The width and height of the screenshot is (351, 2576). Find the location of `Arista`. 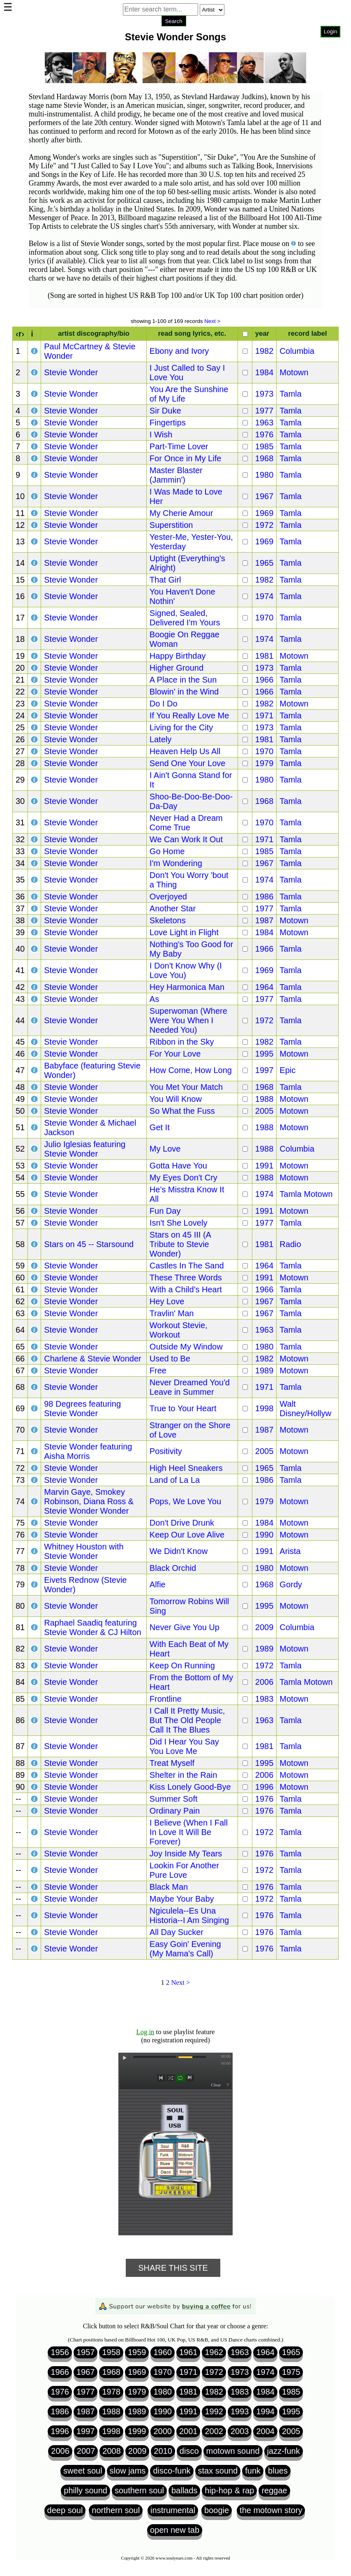

Arista is located at coordinates (289, 1551).